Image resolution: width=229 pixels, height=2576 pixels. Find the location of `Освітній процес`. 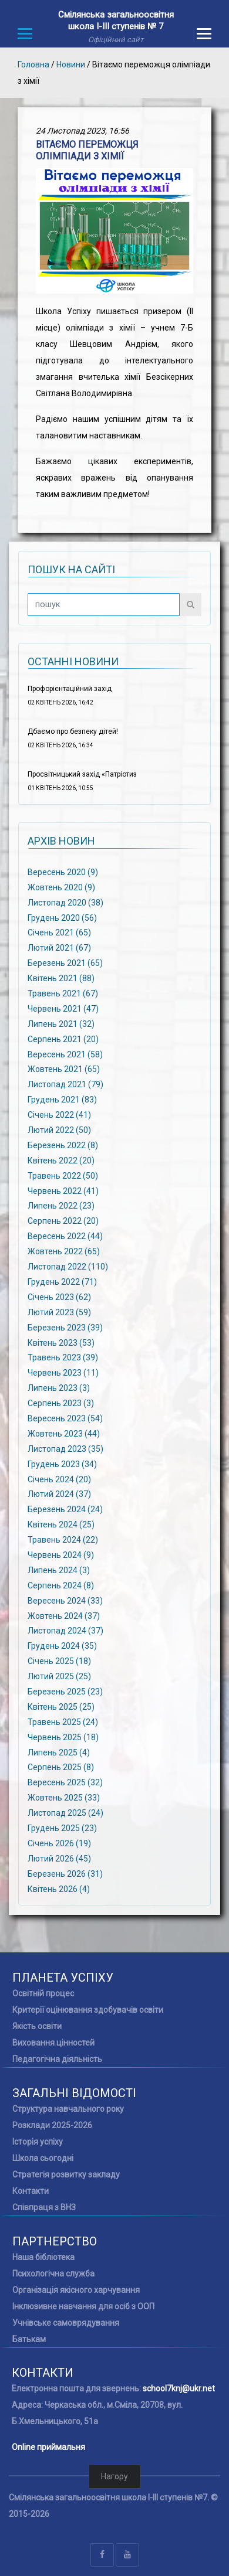

Освітній процес is located at coordinates (43, 1993).